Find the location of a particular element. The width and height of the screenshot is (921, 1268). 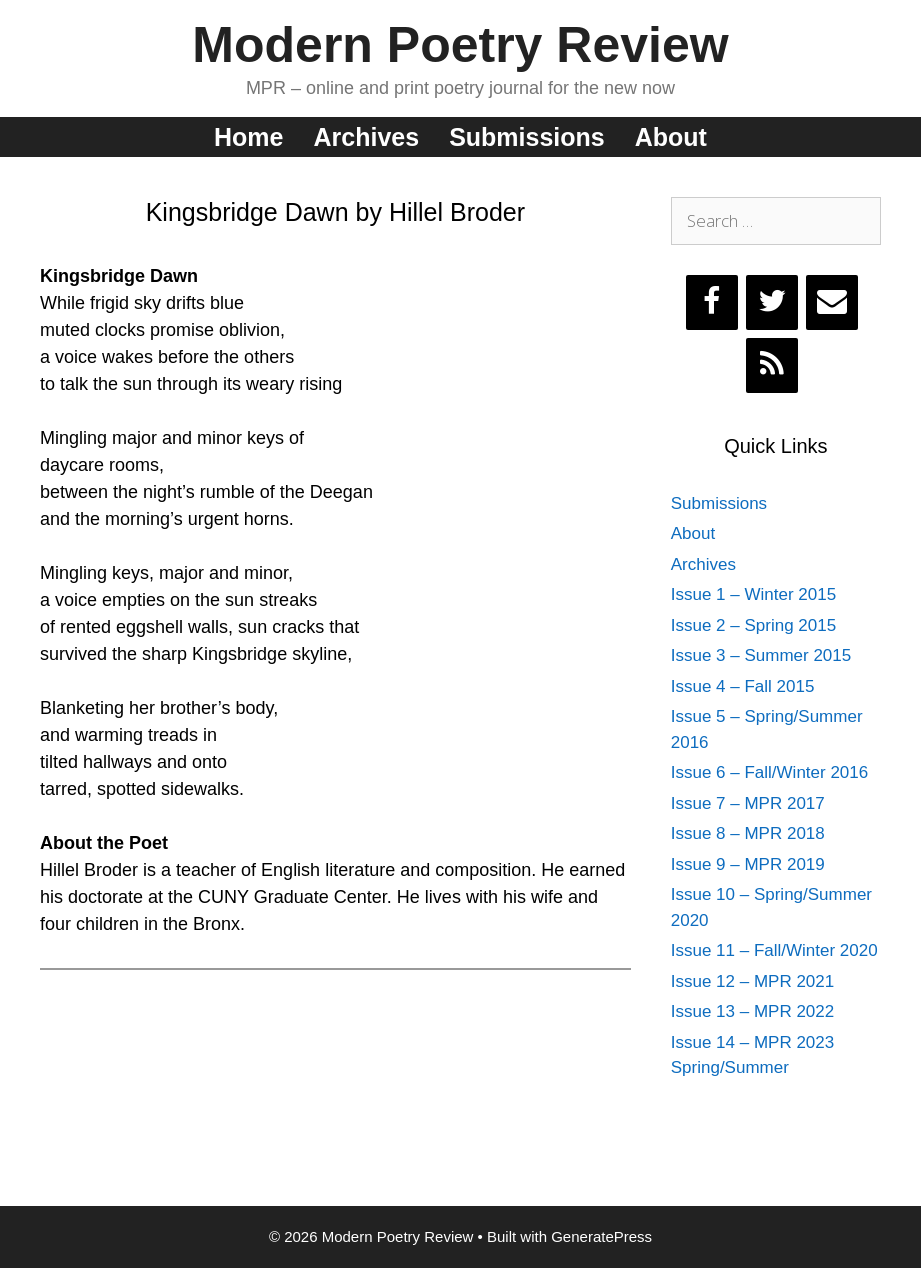

Modern Poetry Review is located at coordinates (460, 45).